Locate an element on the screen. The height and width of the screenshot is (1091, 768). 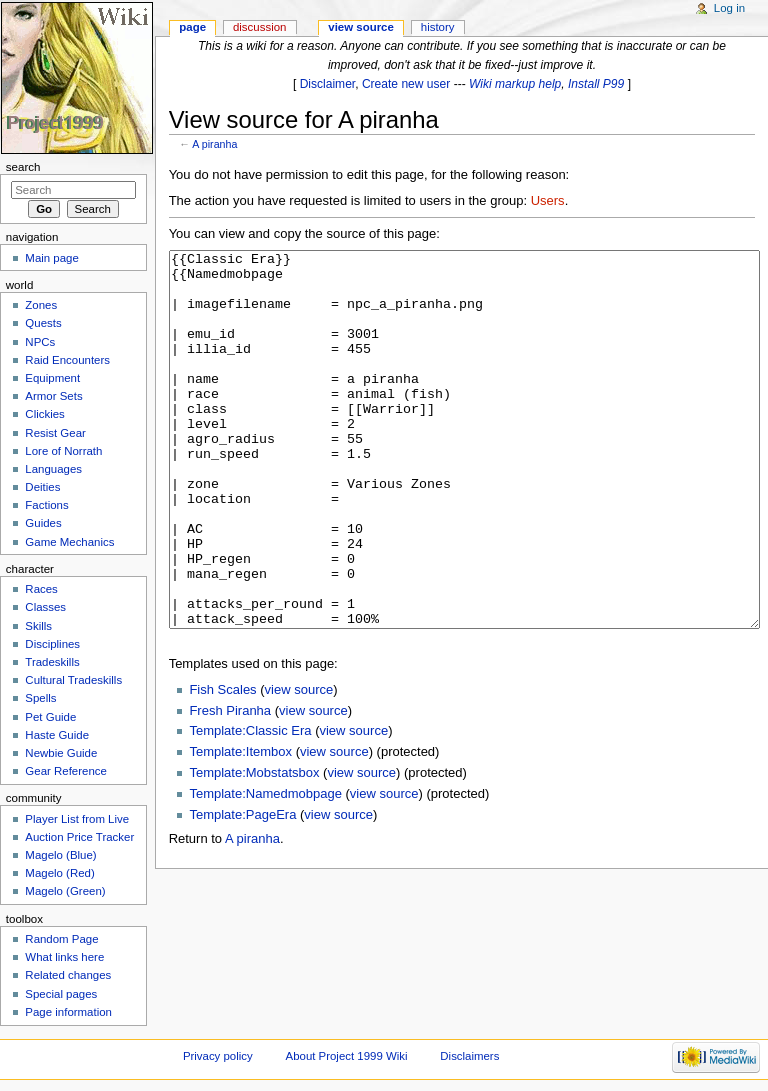
Related changes is located at coordinates (68, 975).